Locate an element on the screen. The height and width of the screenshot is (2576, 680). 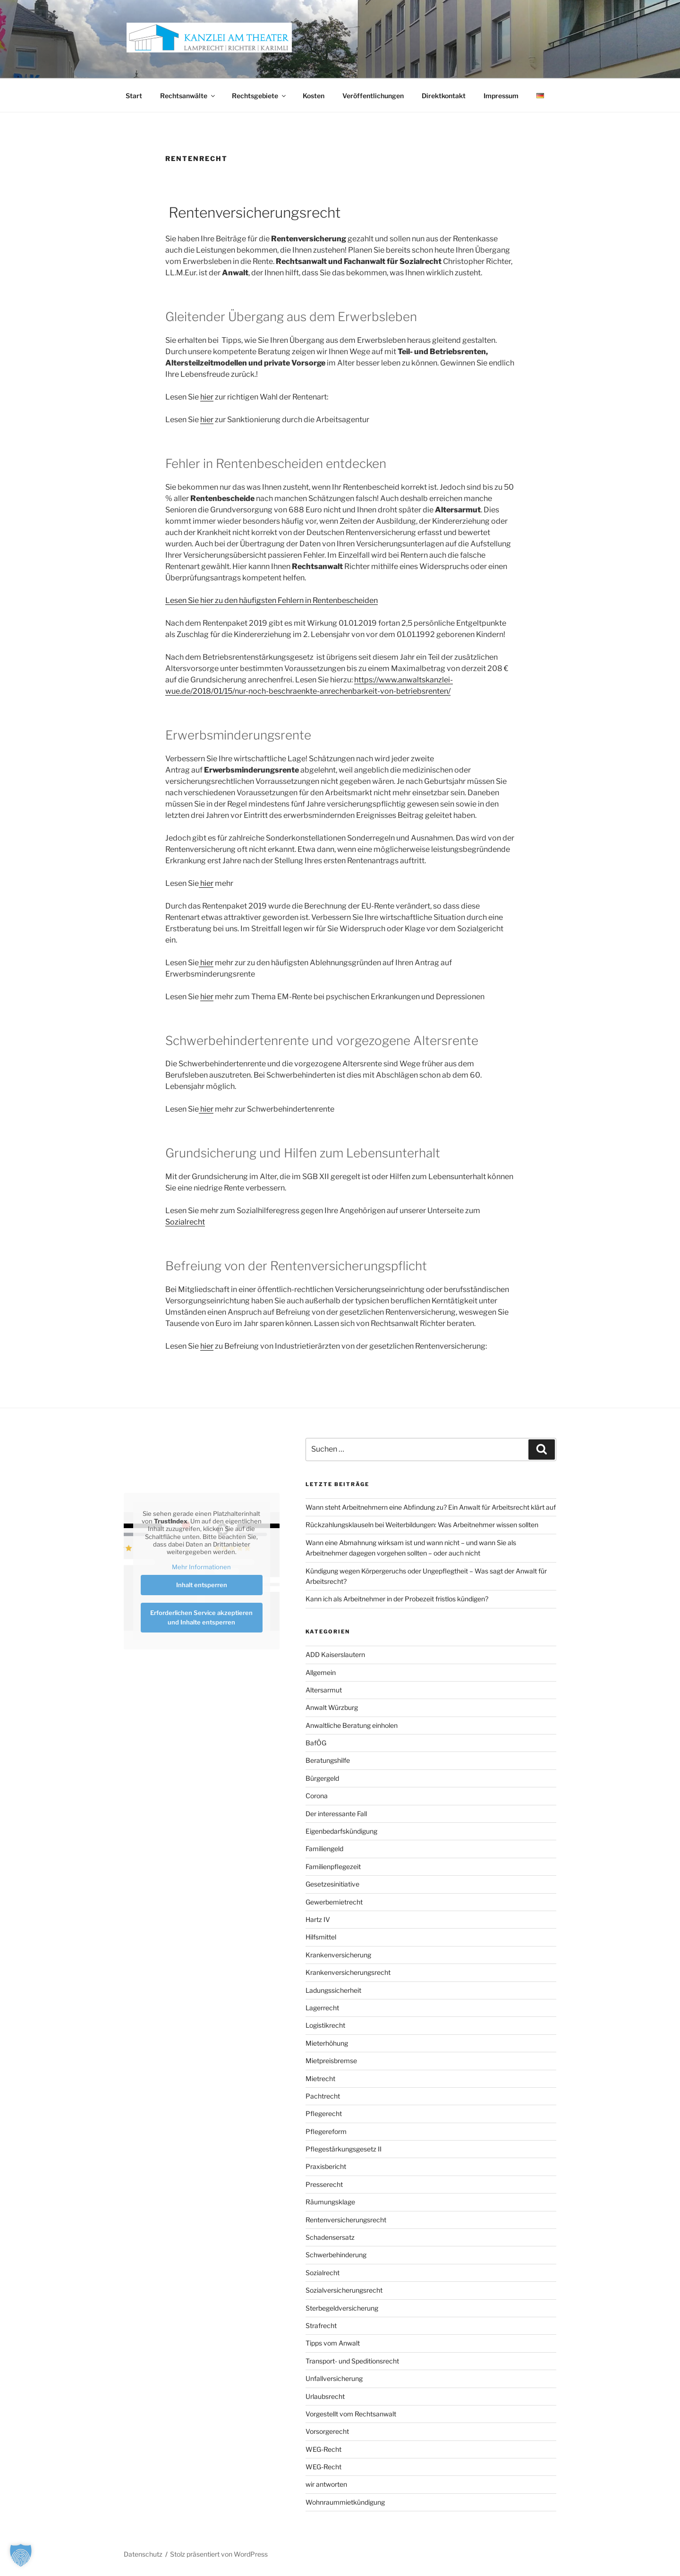
Rechtsanwälte is located at coordinates (188, 96).